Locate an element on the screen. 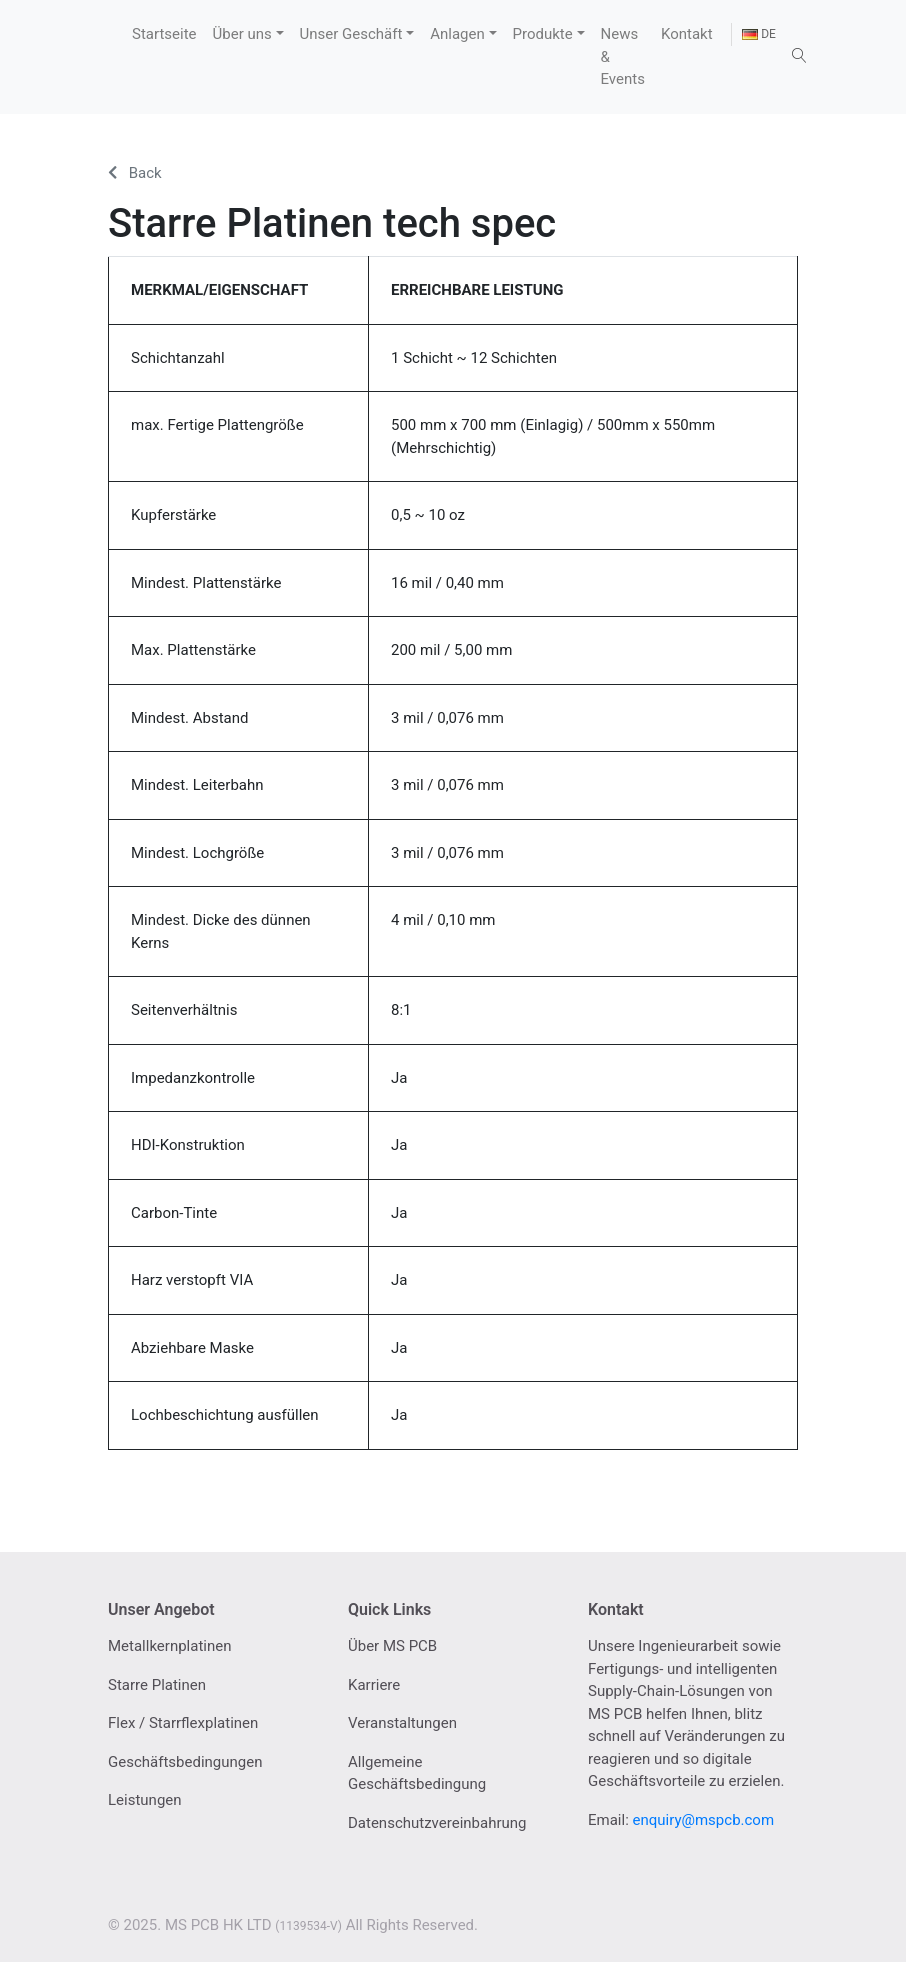  Metallkernplatinen is located at coordinates (170, 1646).